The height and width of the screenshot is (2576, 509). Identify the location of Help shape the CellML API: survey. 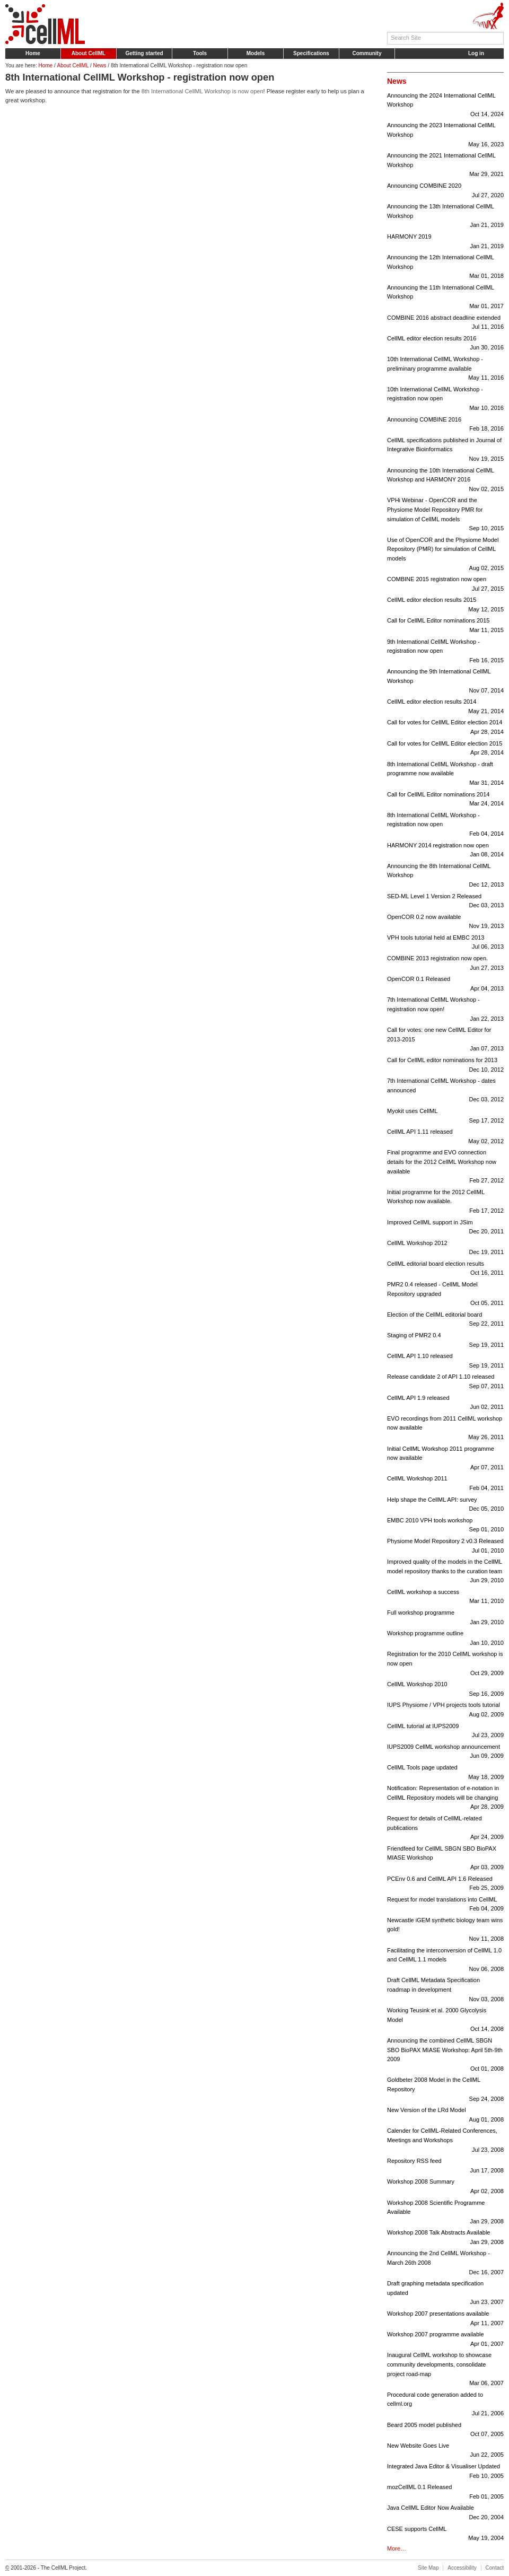
(445, 1505).